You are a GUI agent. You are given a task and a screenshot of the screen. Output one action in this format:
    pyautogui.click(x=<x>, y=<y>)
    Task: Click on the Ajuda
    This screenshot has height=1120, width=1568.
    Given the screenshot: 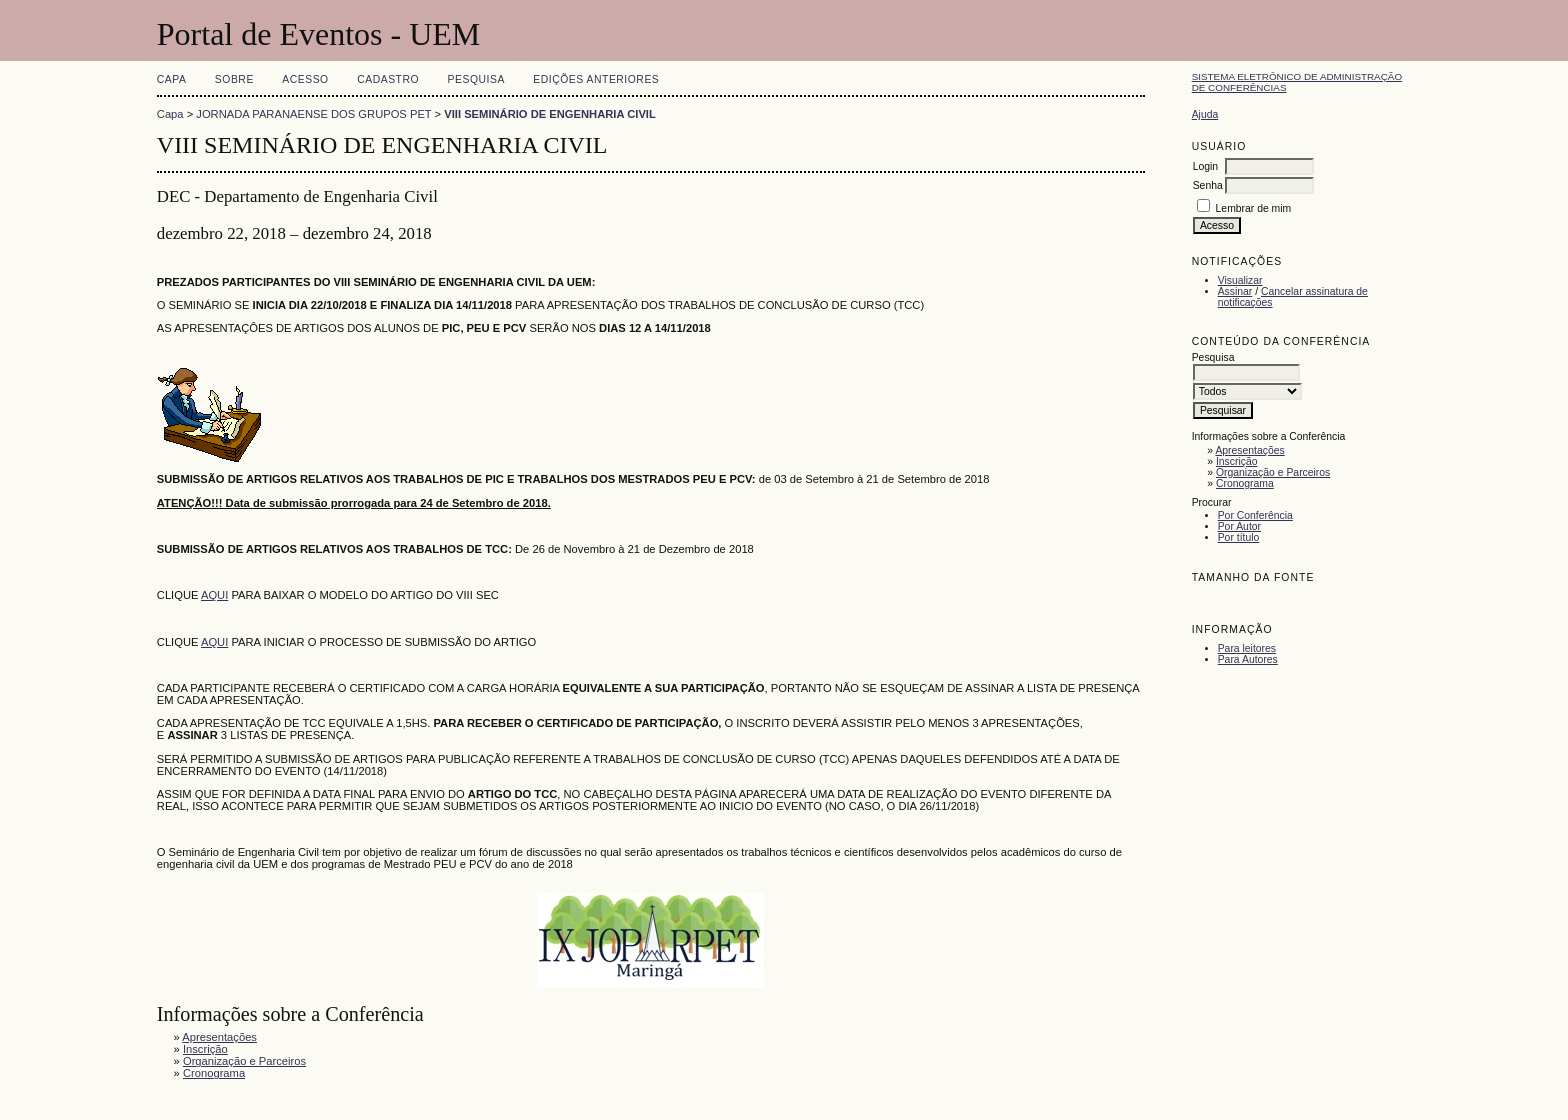 What is the action you would take?
    pyautogui.click(x=1205, y=114)
    